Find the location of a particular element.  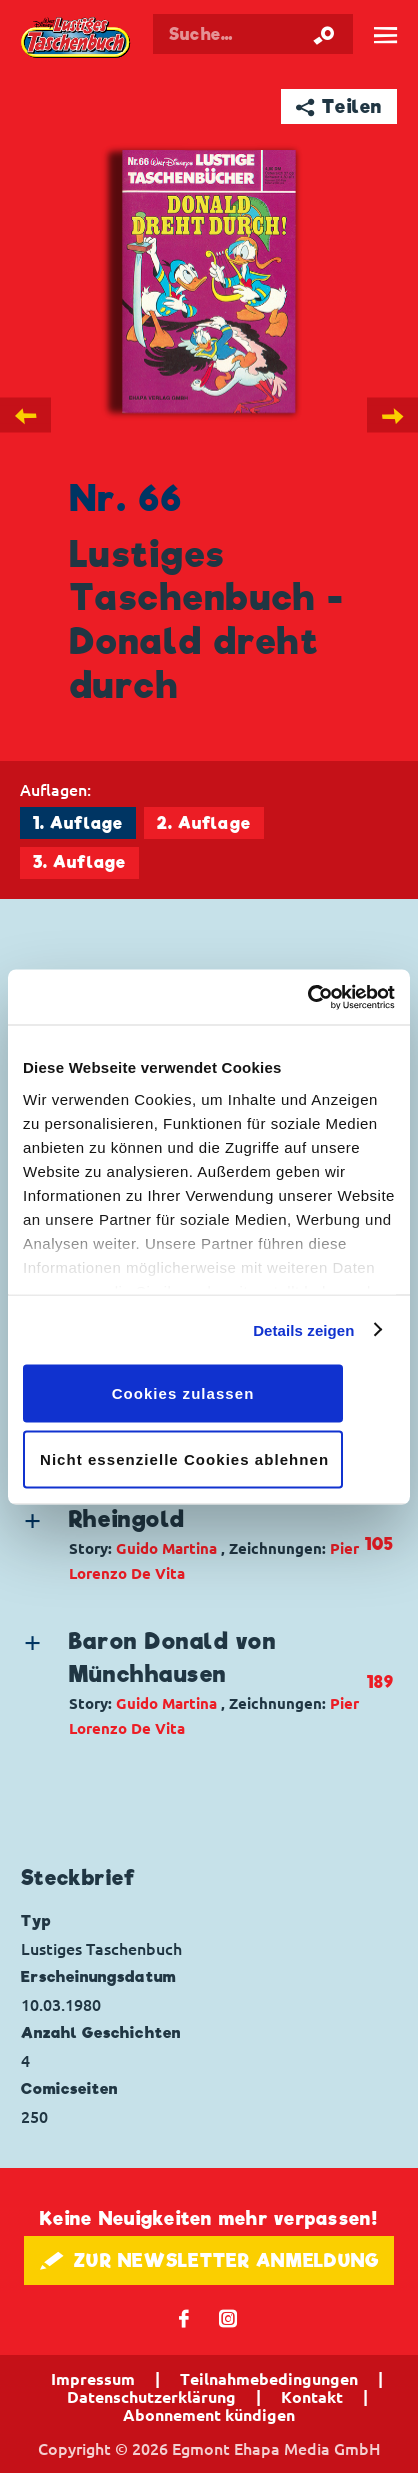

➦ Teilen is located at coordinates (339, 106).